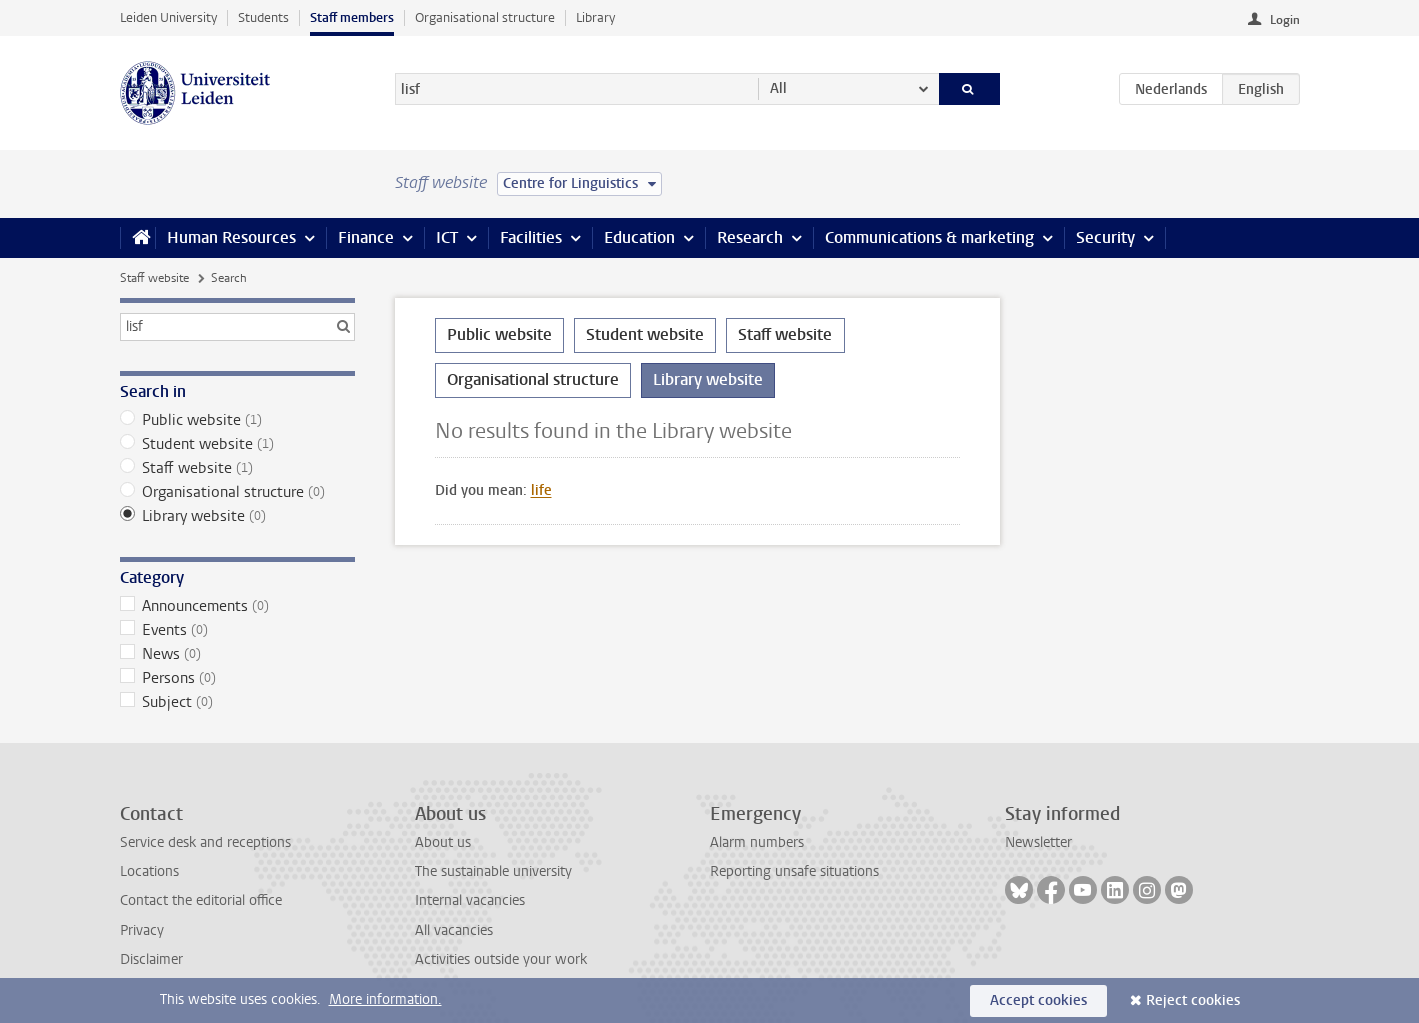  What do you see at coordinates (385, 999) in the screenshot?
I see `More information.` at bounding box center [385, 999].